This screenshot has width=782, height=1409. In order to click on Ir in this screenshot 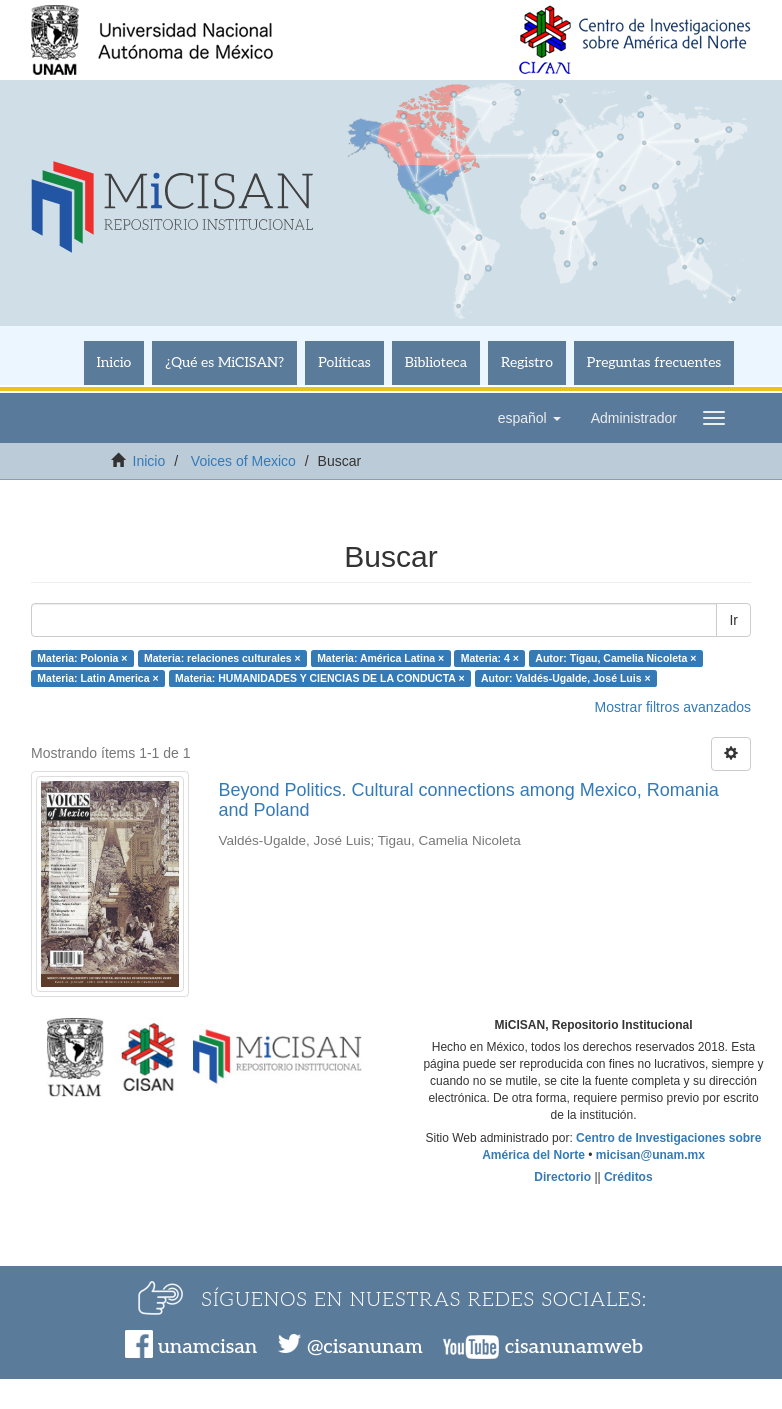, I will do `click(733, 620)`.